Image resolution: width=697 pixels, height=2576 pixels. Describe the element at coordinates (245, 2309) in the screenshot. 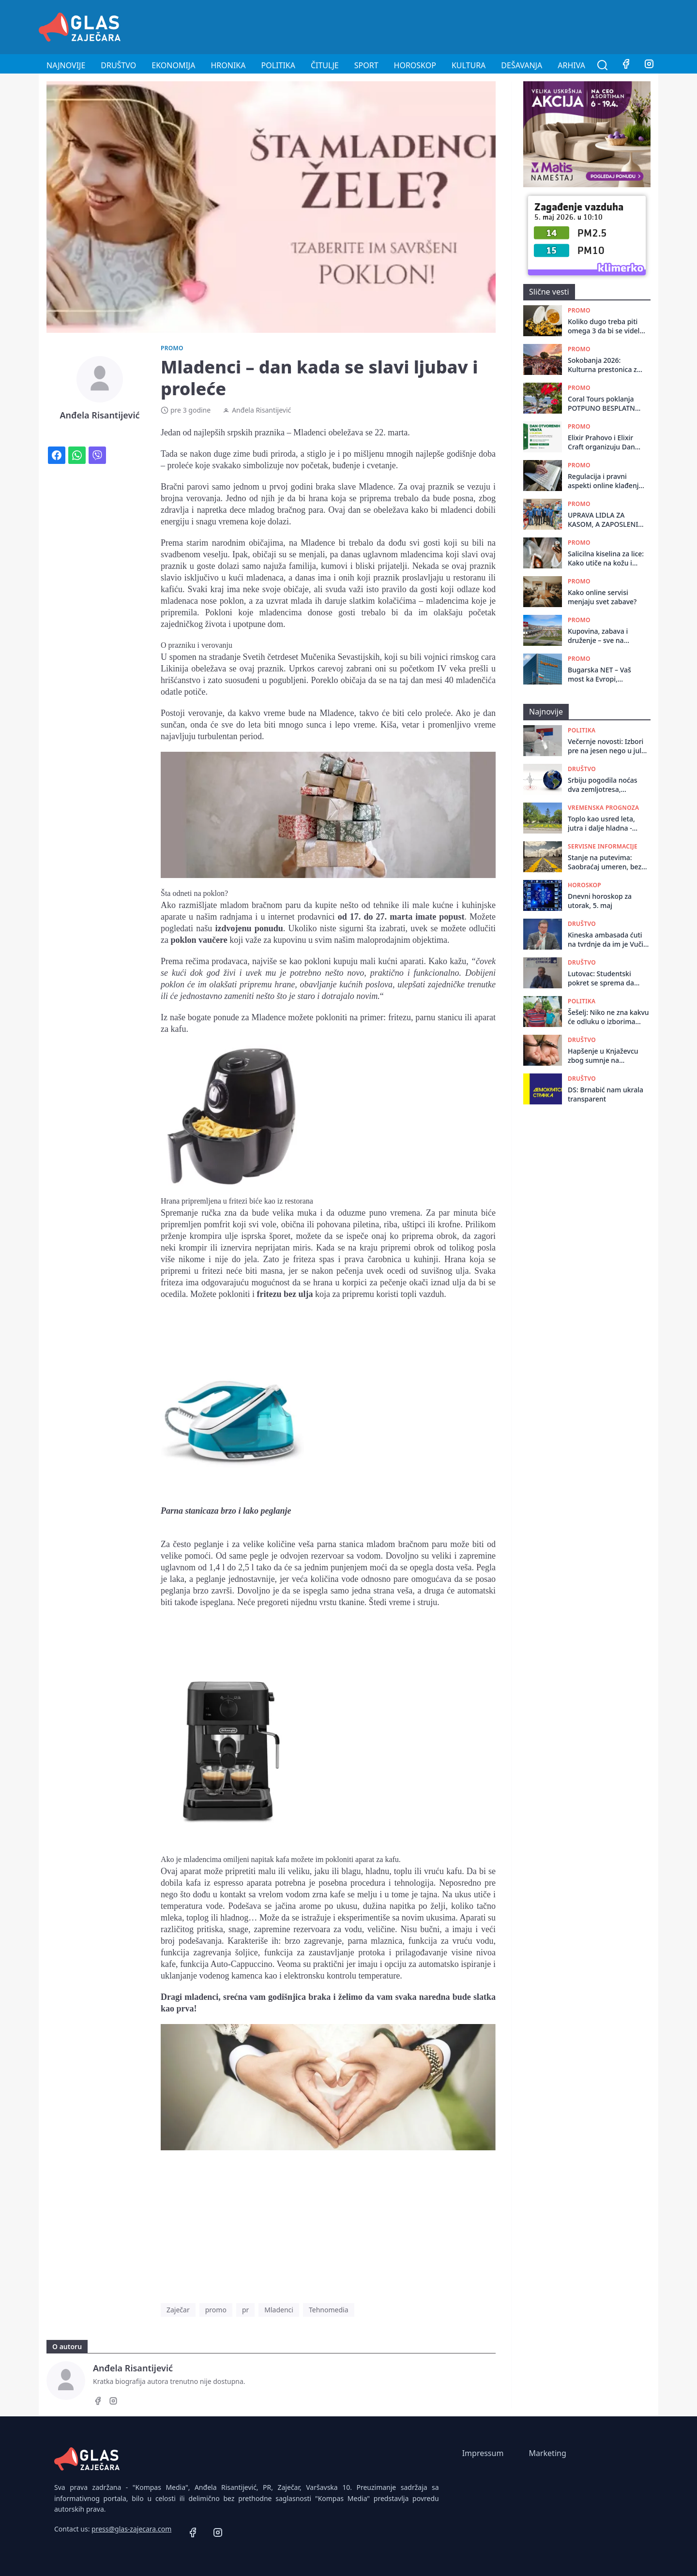

I see `pr` at that location.